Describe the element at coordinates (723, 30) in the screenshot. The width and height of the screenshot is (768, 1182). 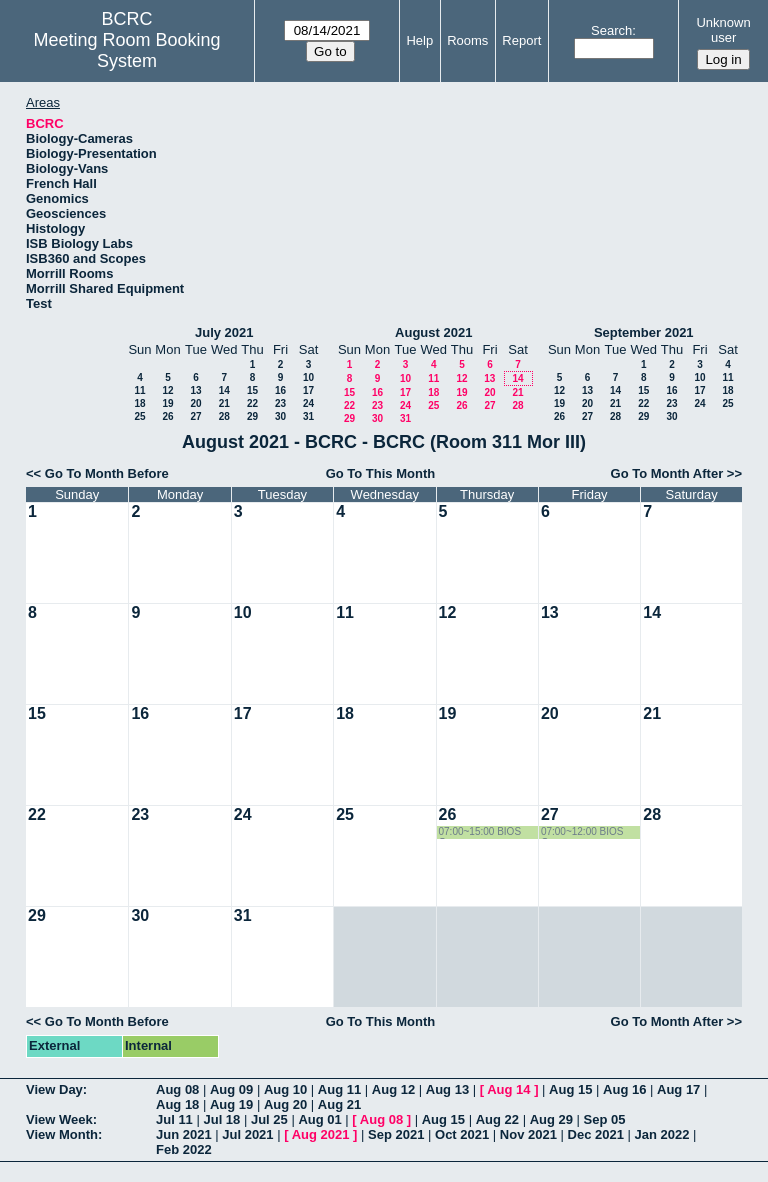
I see `Unknown user` at that location.